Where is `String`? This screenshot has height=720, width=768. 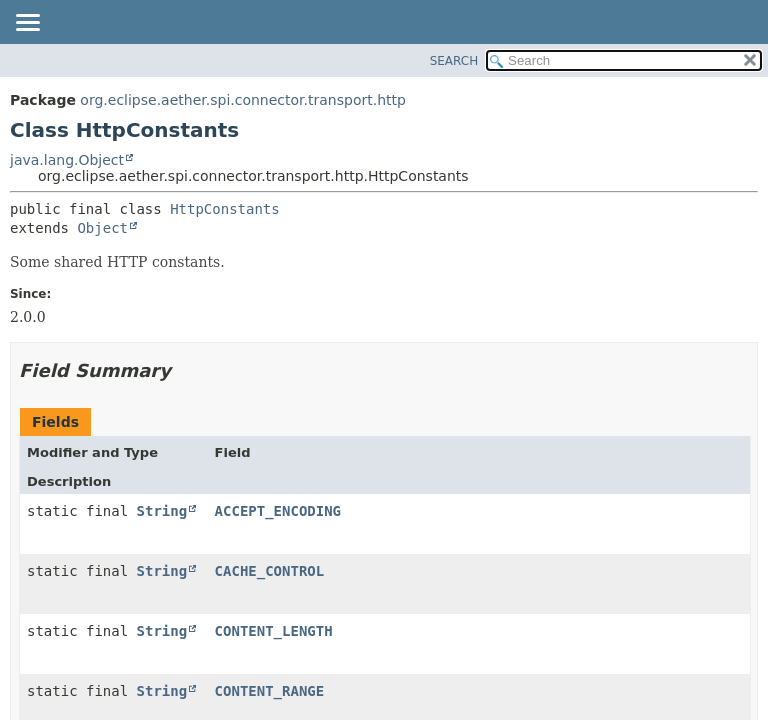
String is located at coordinates (162, 511).